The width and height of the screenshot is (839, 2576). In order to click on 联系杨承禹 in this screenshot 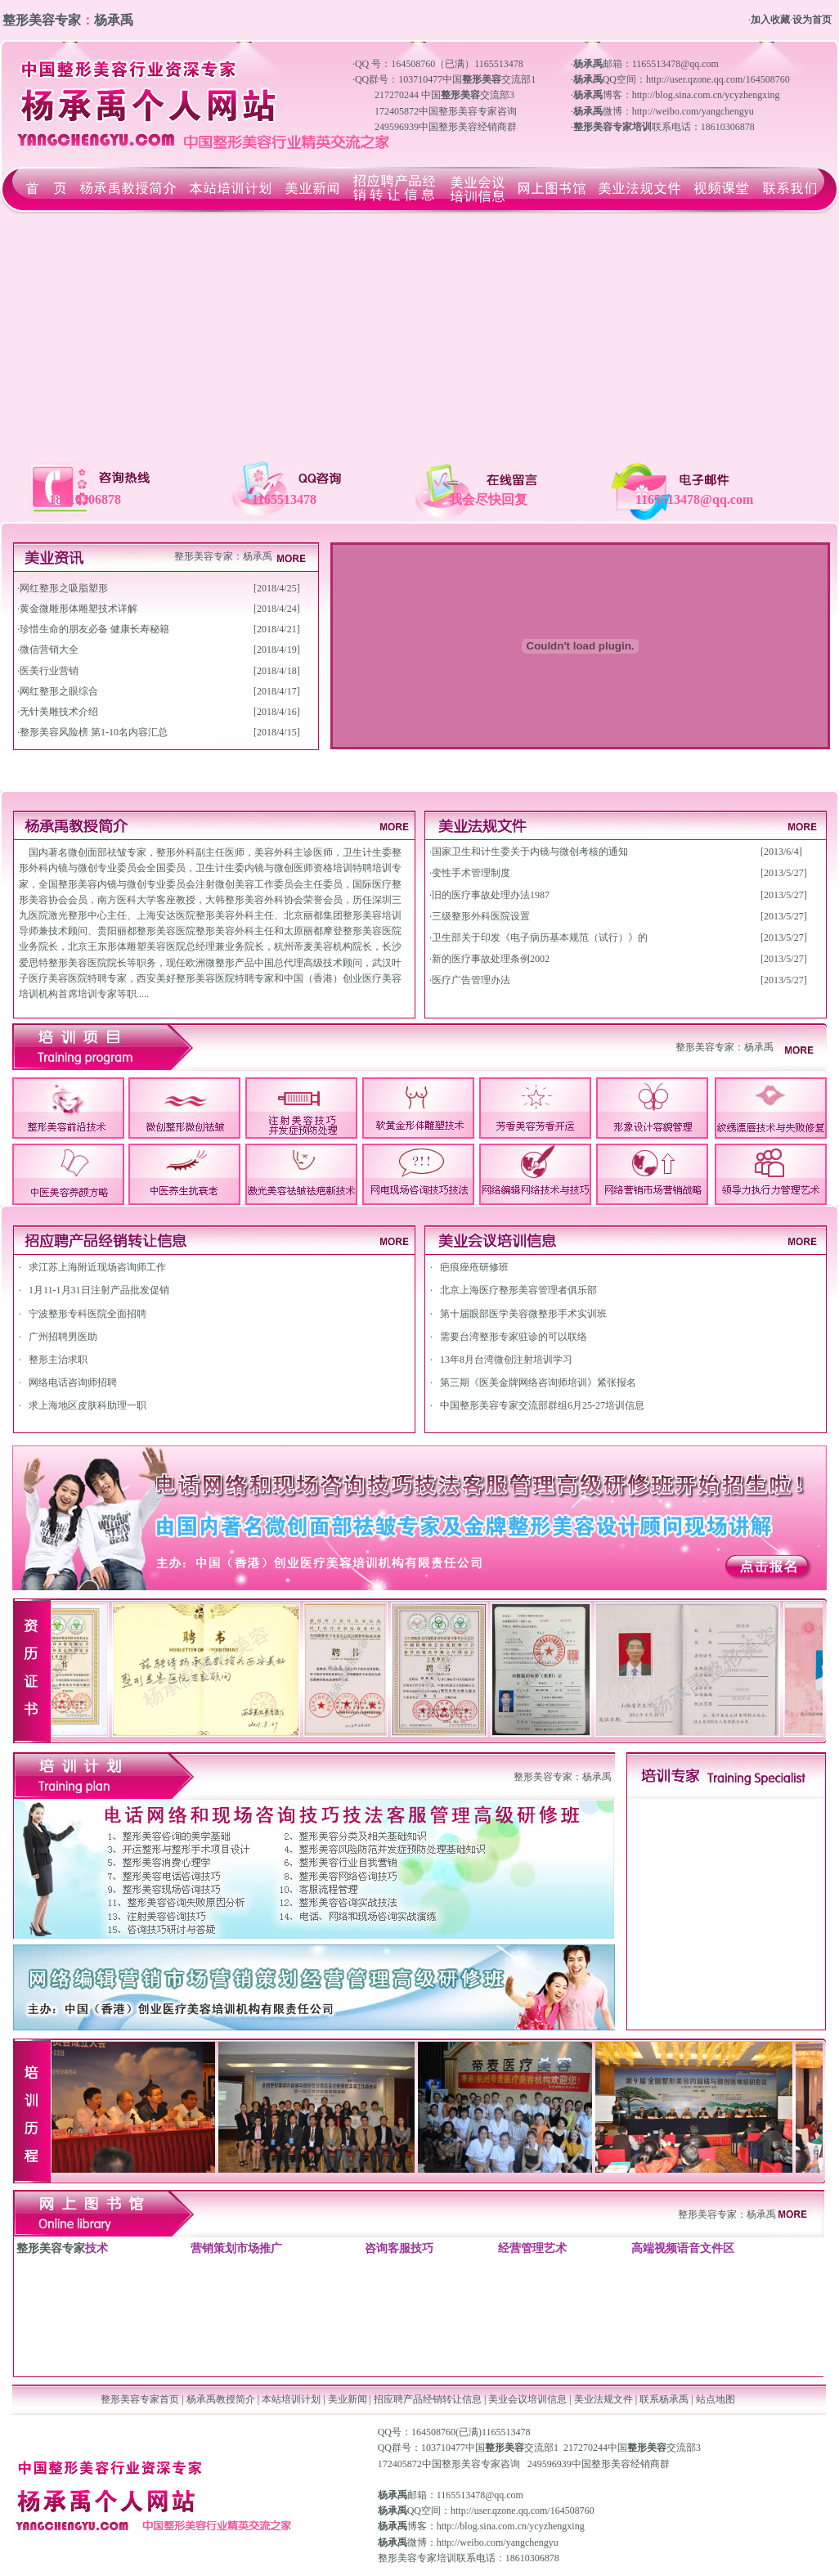, I will do `click(665, 2399)`.